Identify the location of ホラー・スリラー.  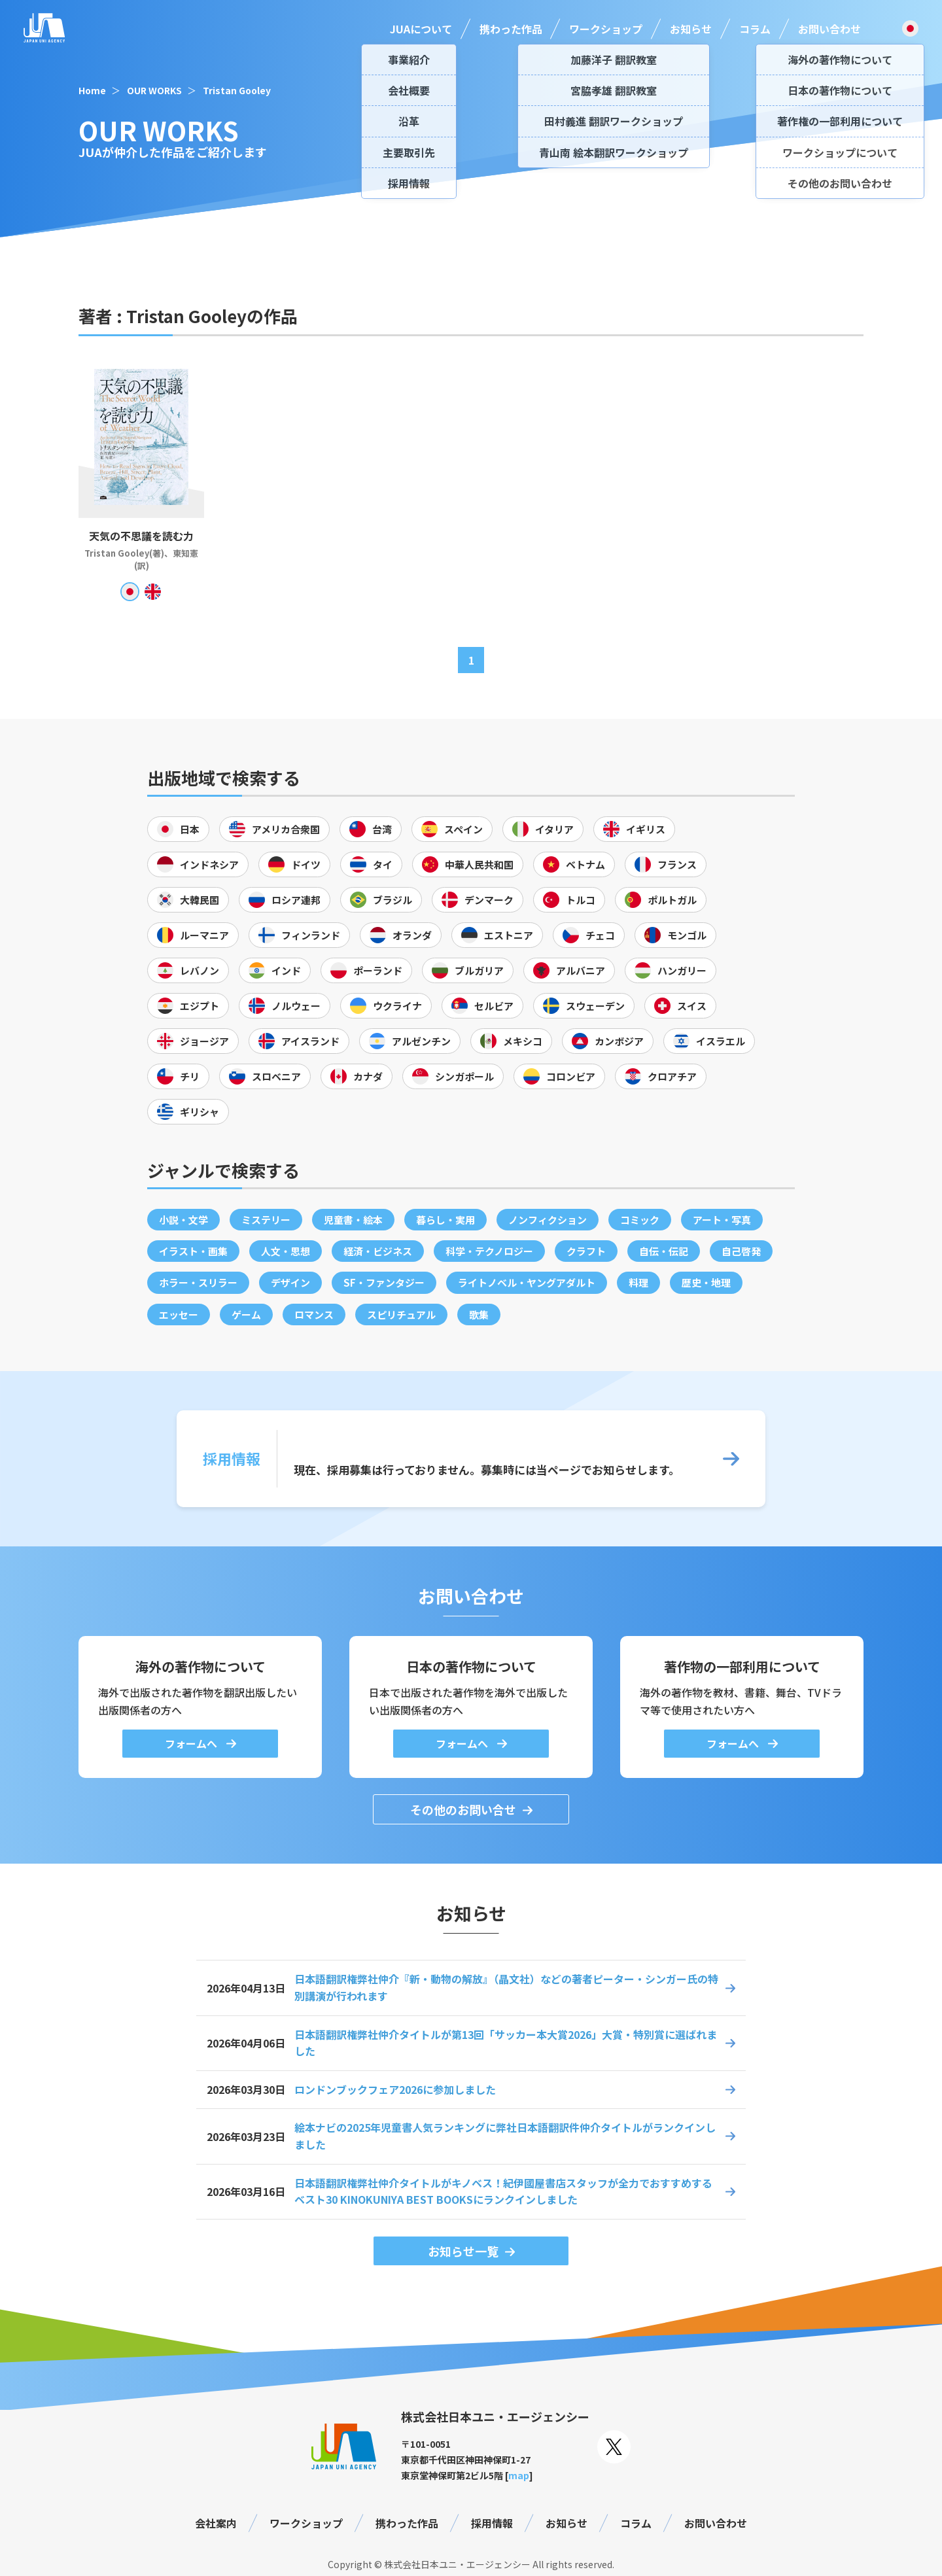
(198, 1282).